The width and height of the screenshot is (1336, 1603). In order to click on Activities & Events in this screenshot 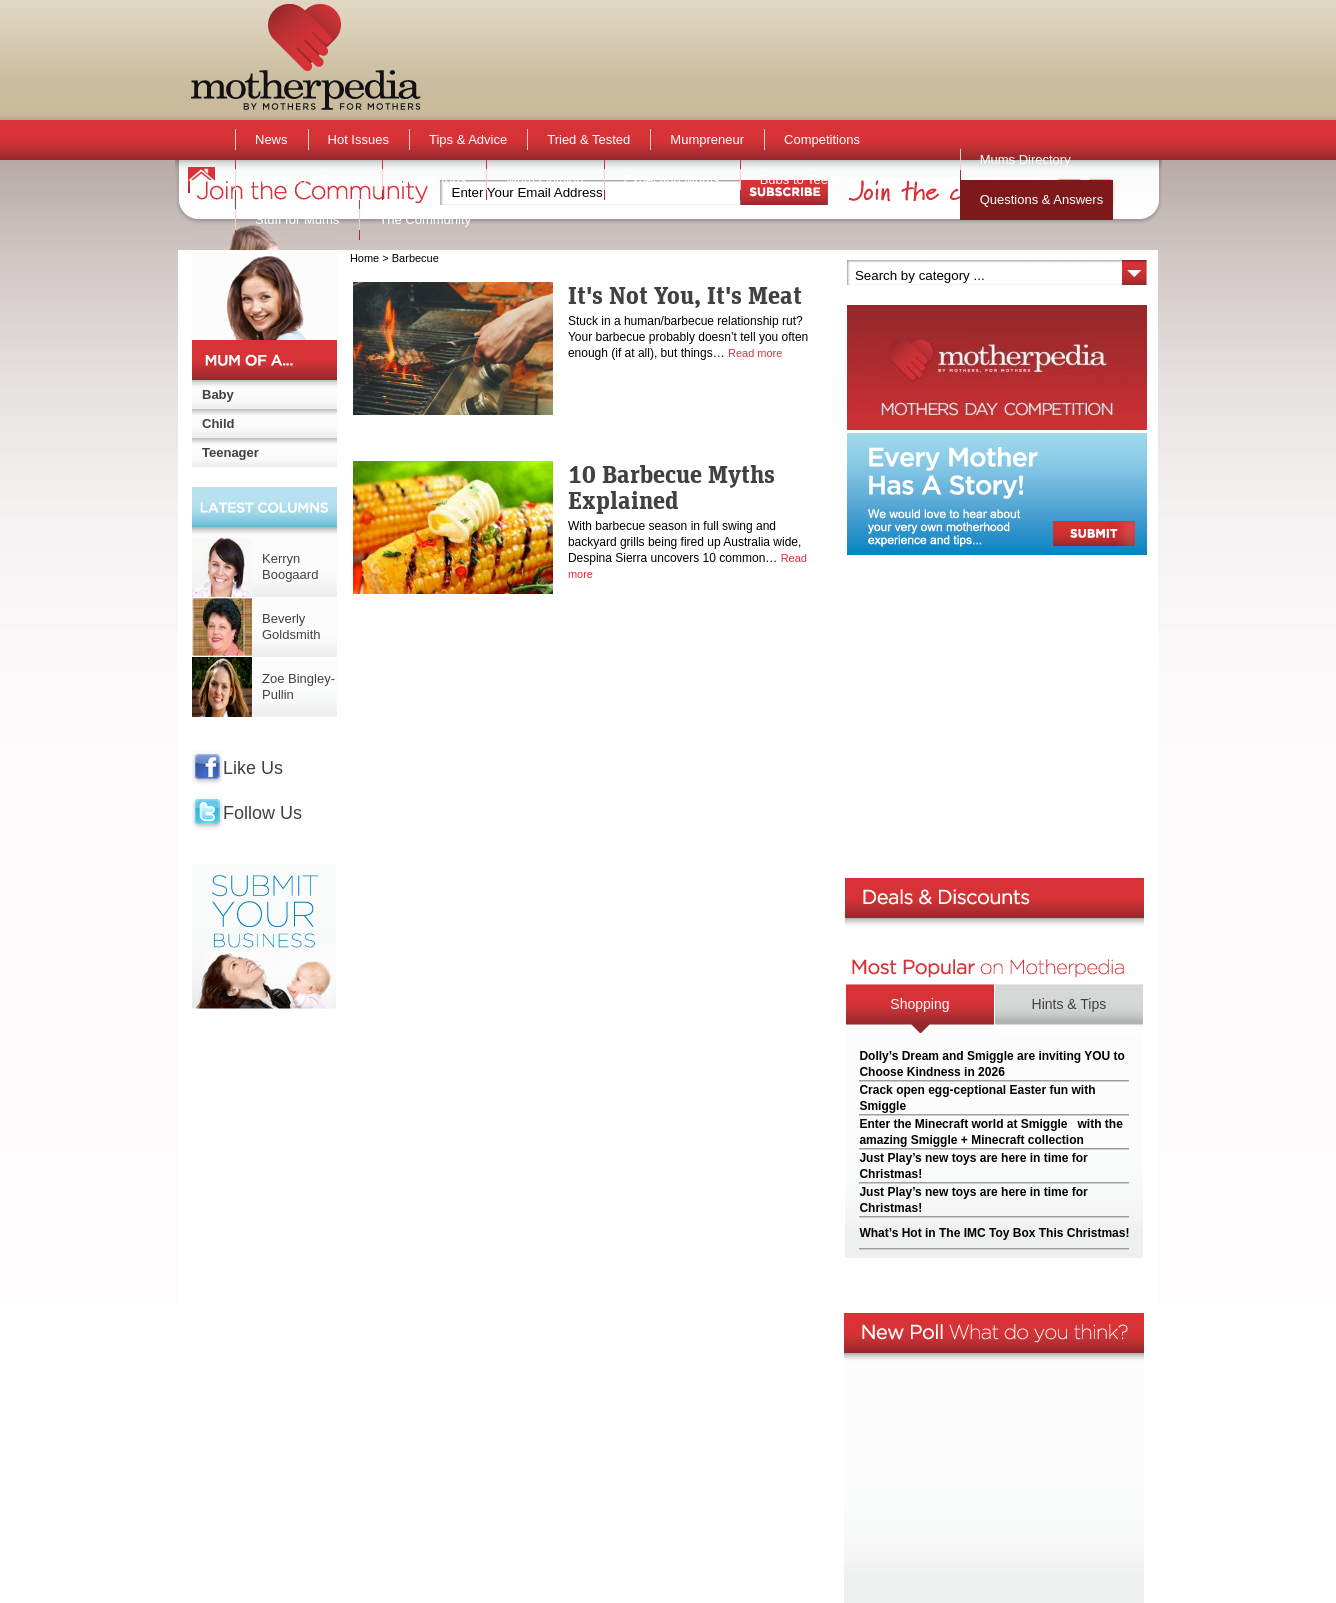, I will do `click(308, 179)`.